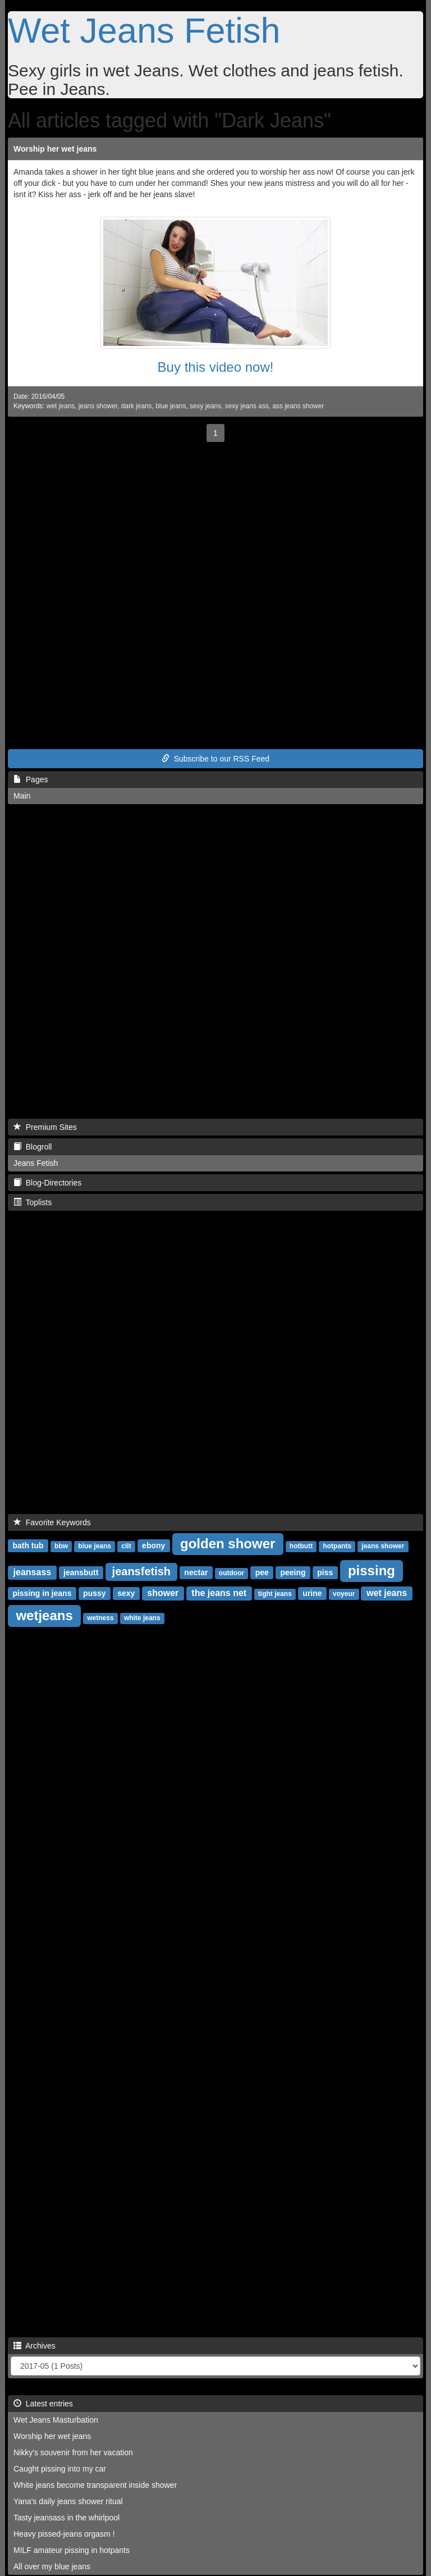 The image size is (431, 2576). Describe the element at coordinates (45, 1127) in the screenshot. I see `Premium Sites` at that location.